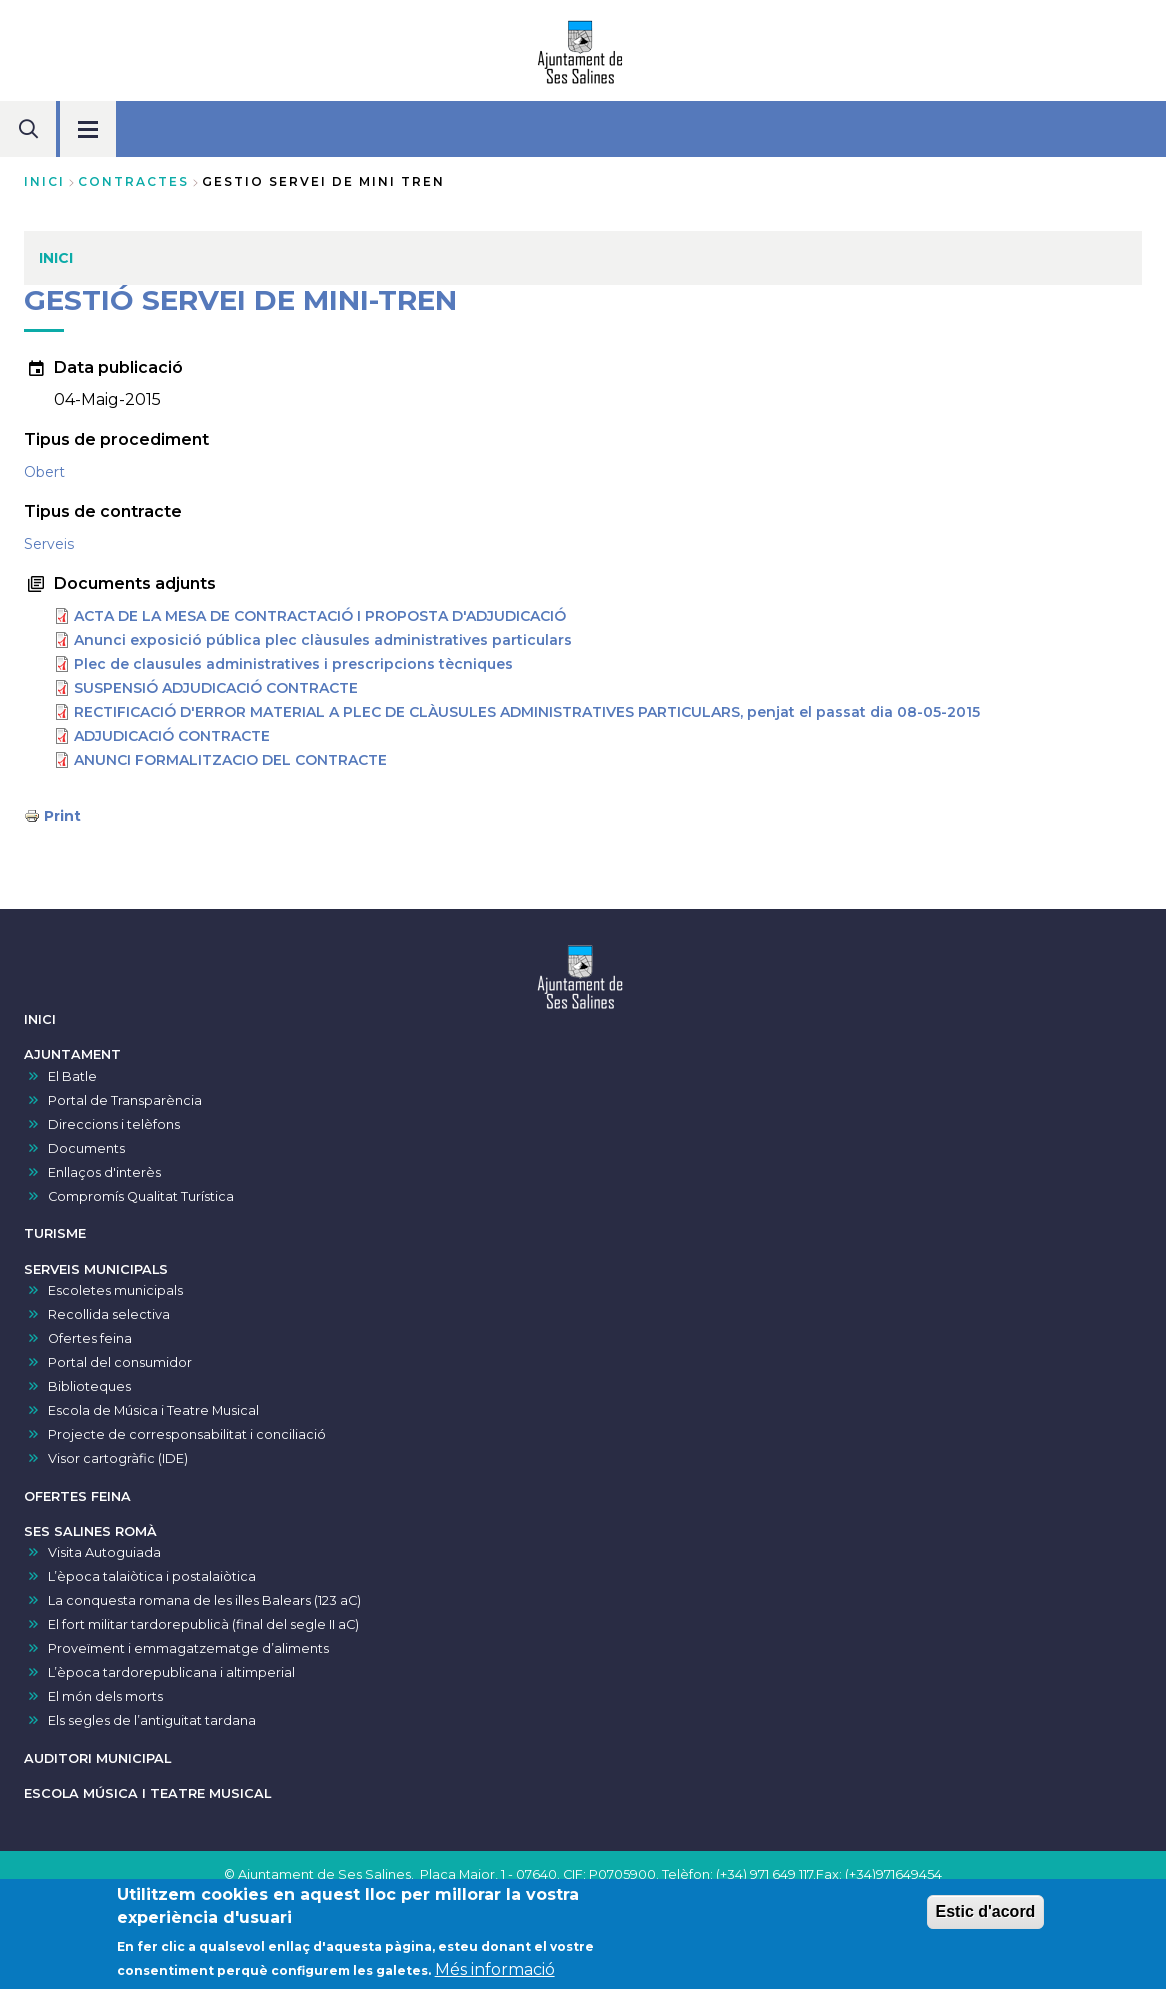  What do you see at coordinates (120, 1362) in the screenshot?
I see `Portal del consumidor` at bounding box center [120, 1362].